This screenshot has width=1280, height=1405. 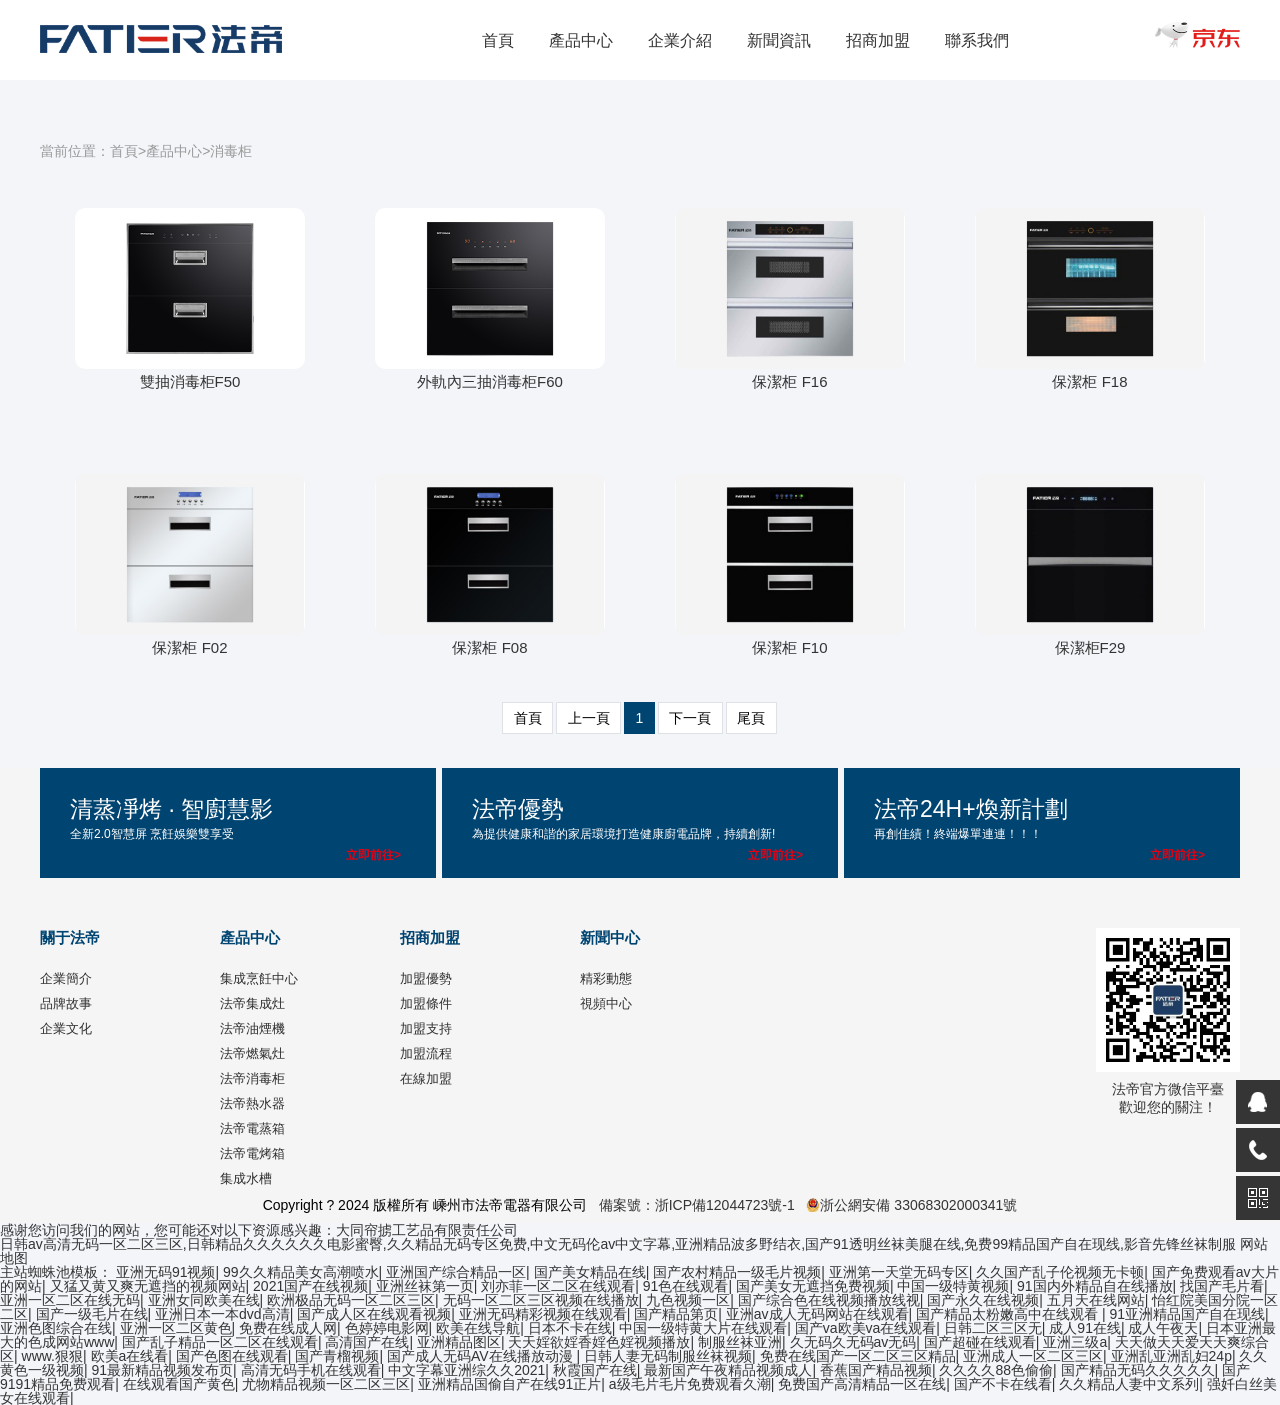 I want to click on 首頁, so click(x=498, y=40).